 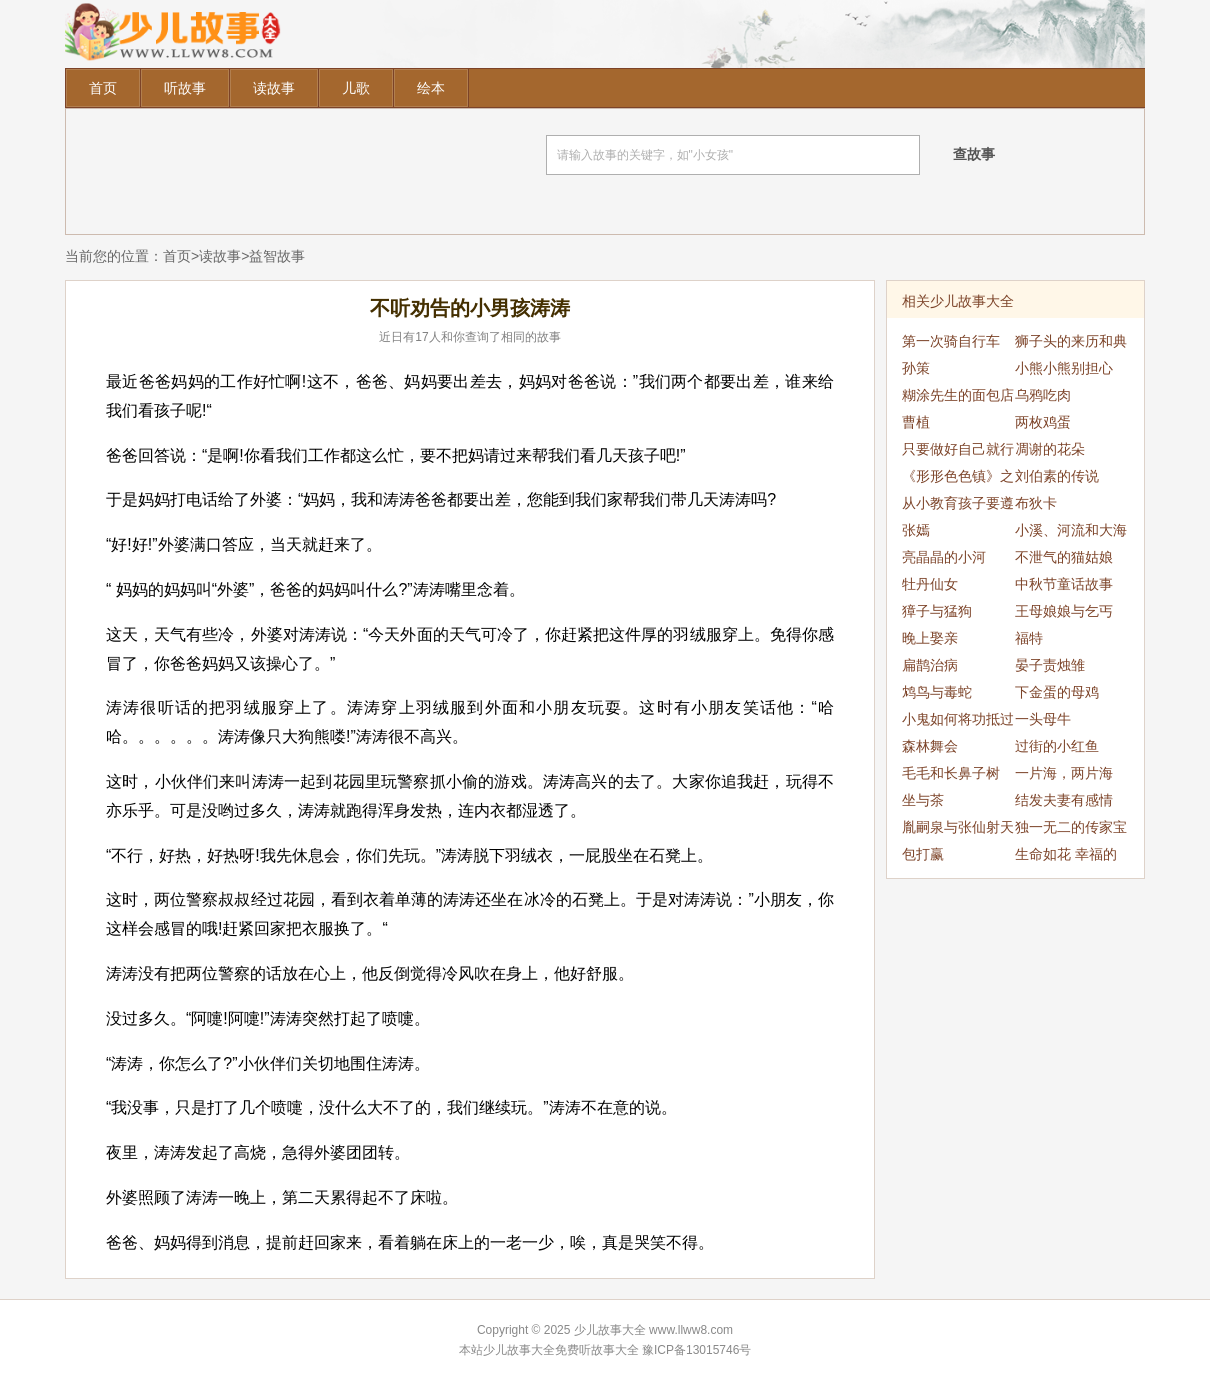 What do you see at coordinates (958, 395) in the screenshot?
I see `糊涂先生的面包店` at bounding box center [958, 395].